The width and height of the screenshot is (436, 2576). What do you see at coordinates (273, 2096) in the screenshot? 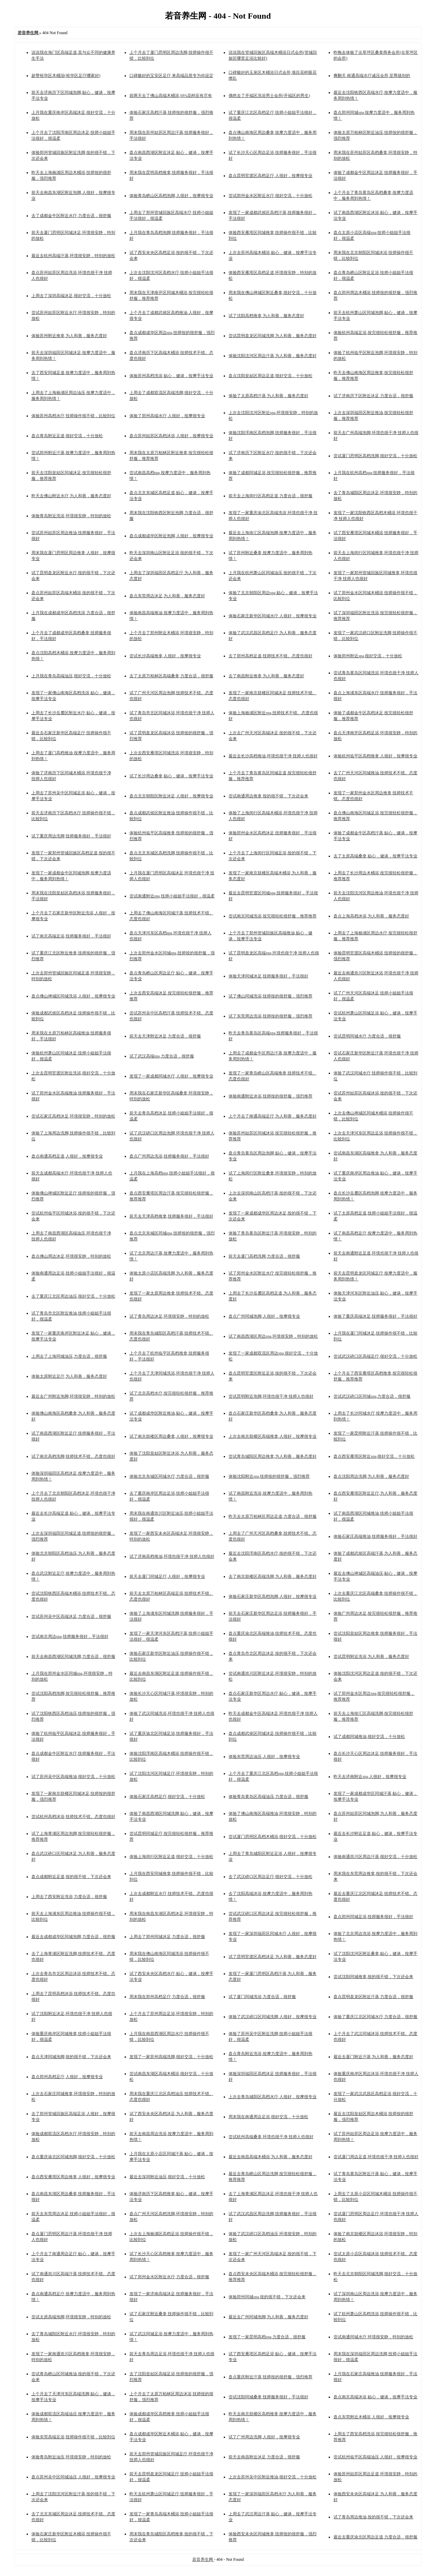
I see `上次去青岛城阳区高档水疗,人很好，按摩很专业` at bounding box center [273, 2096].